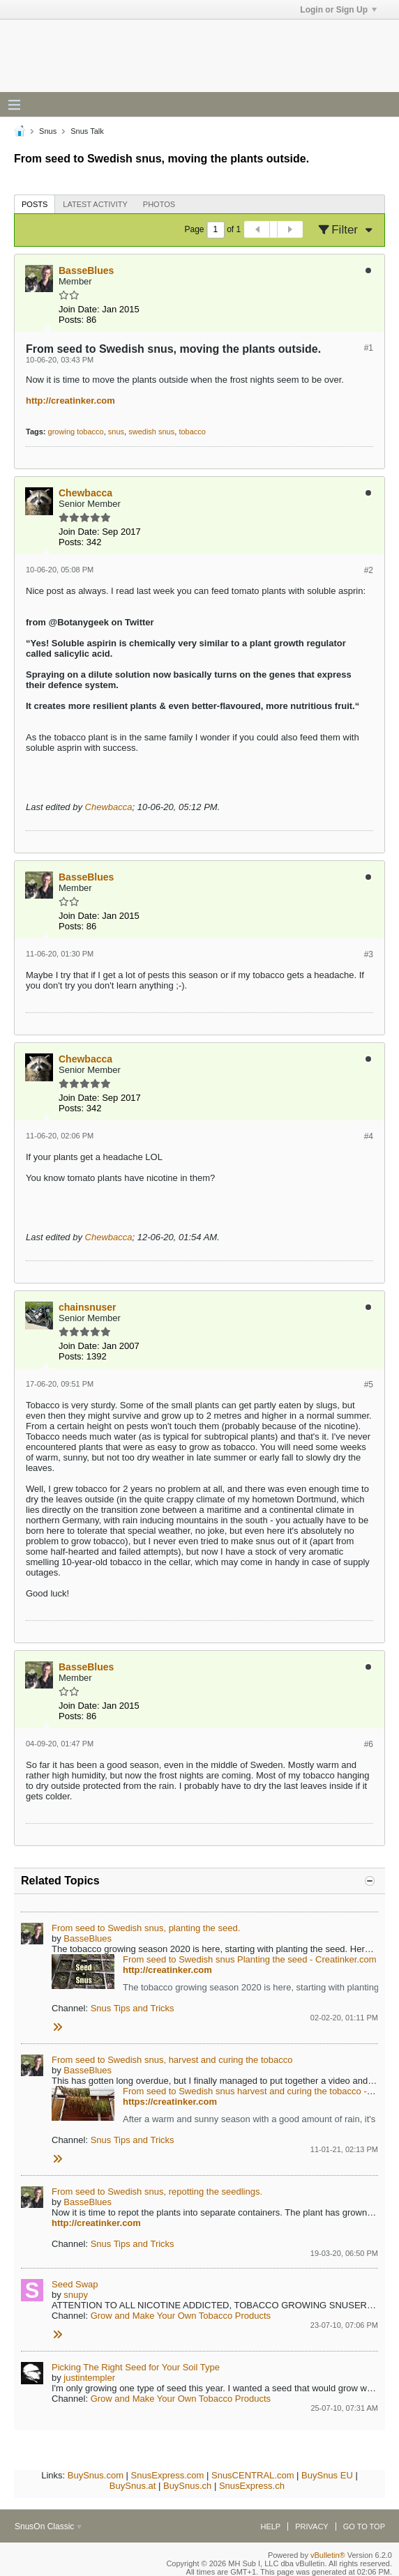  Describe the element at coordinates (368, 954) in the screenshot. I see `#3` at that location.